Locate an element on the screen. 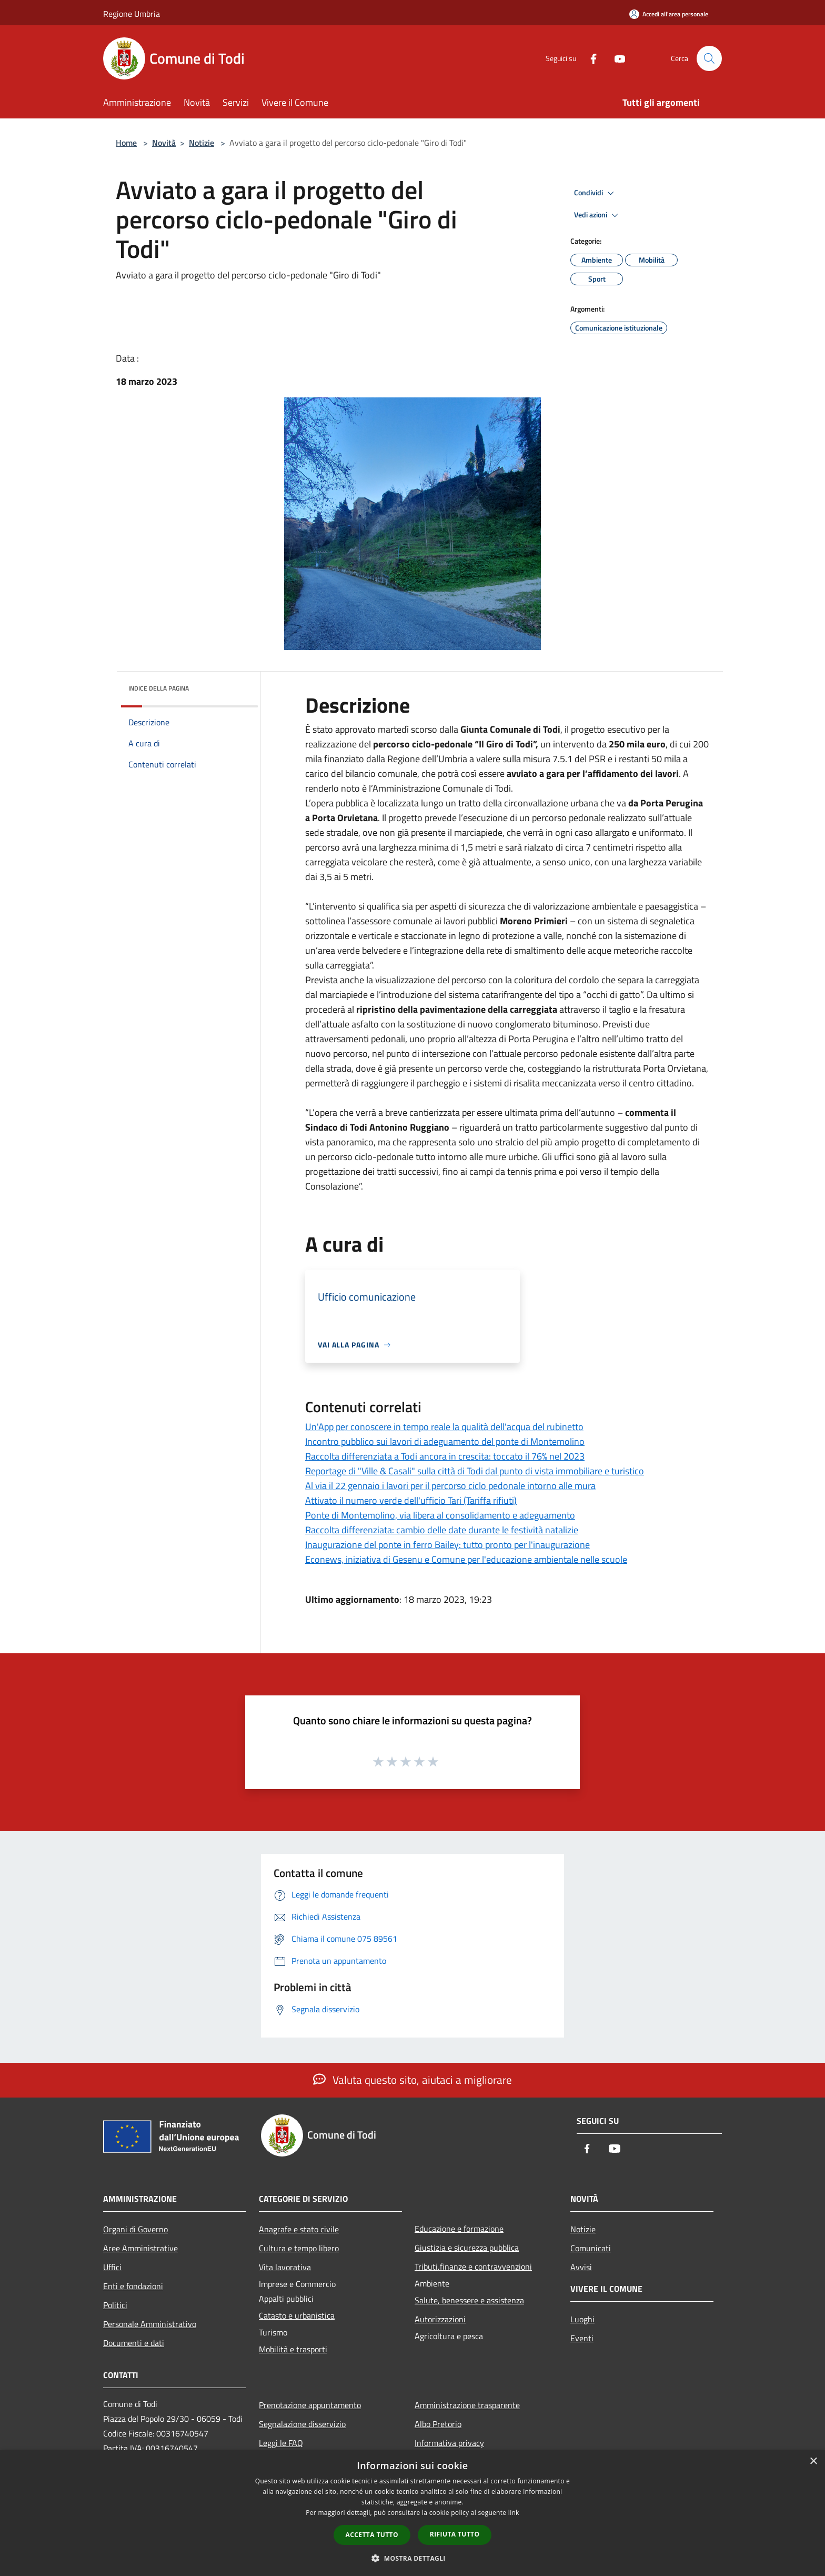 This screenshot has width=825, height=2576. × [button] is located at coordinates (813, 2461).